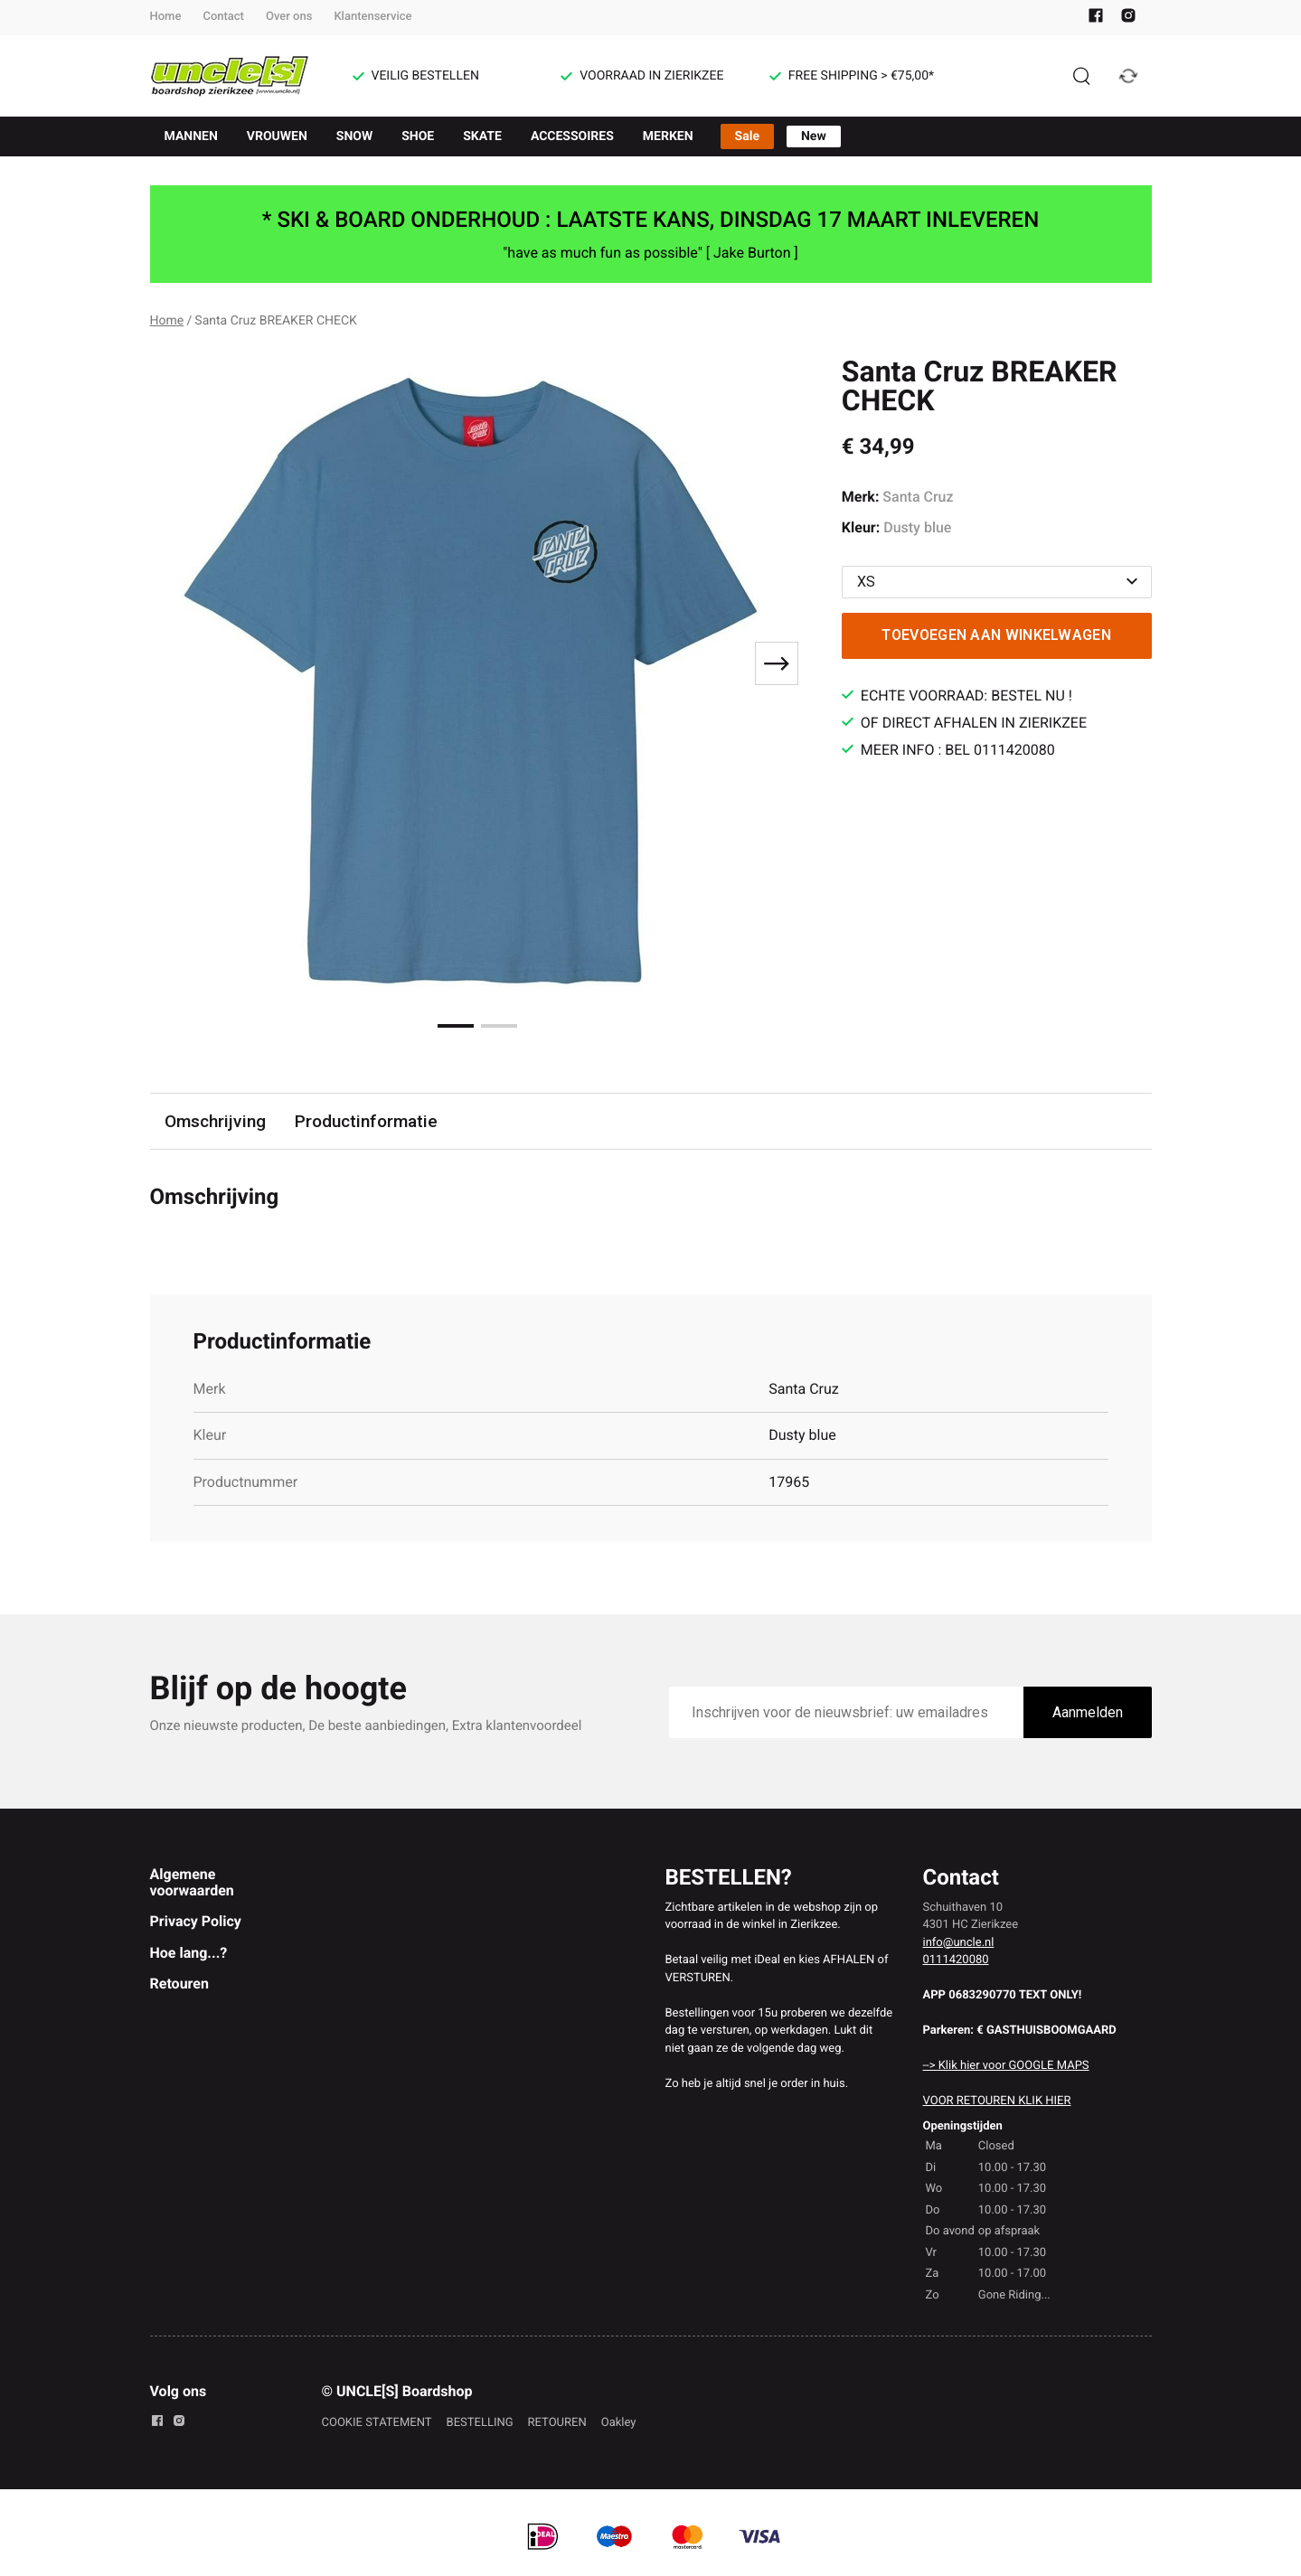  I want to click on Algemene voorwaarden, so click(192, 1882).